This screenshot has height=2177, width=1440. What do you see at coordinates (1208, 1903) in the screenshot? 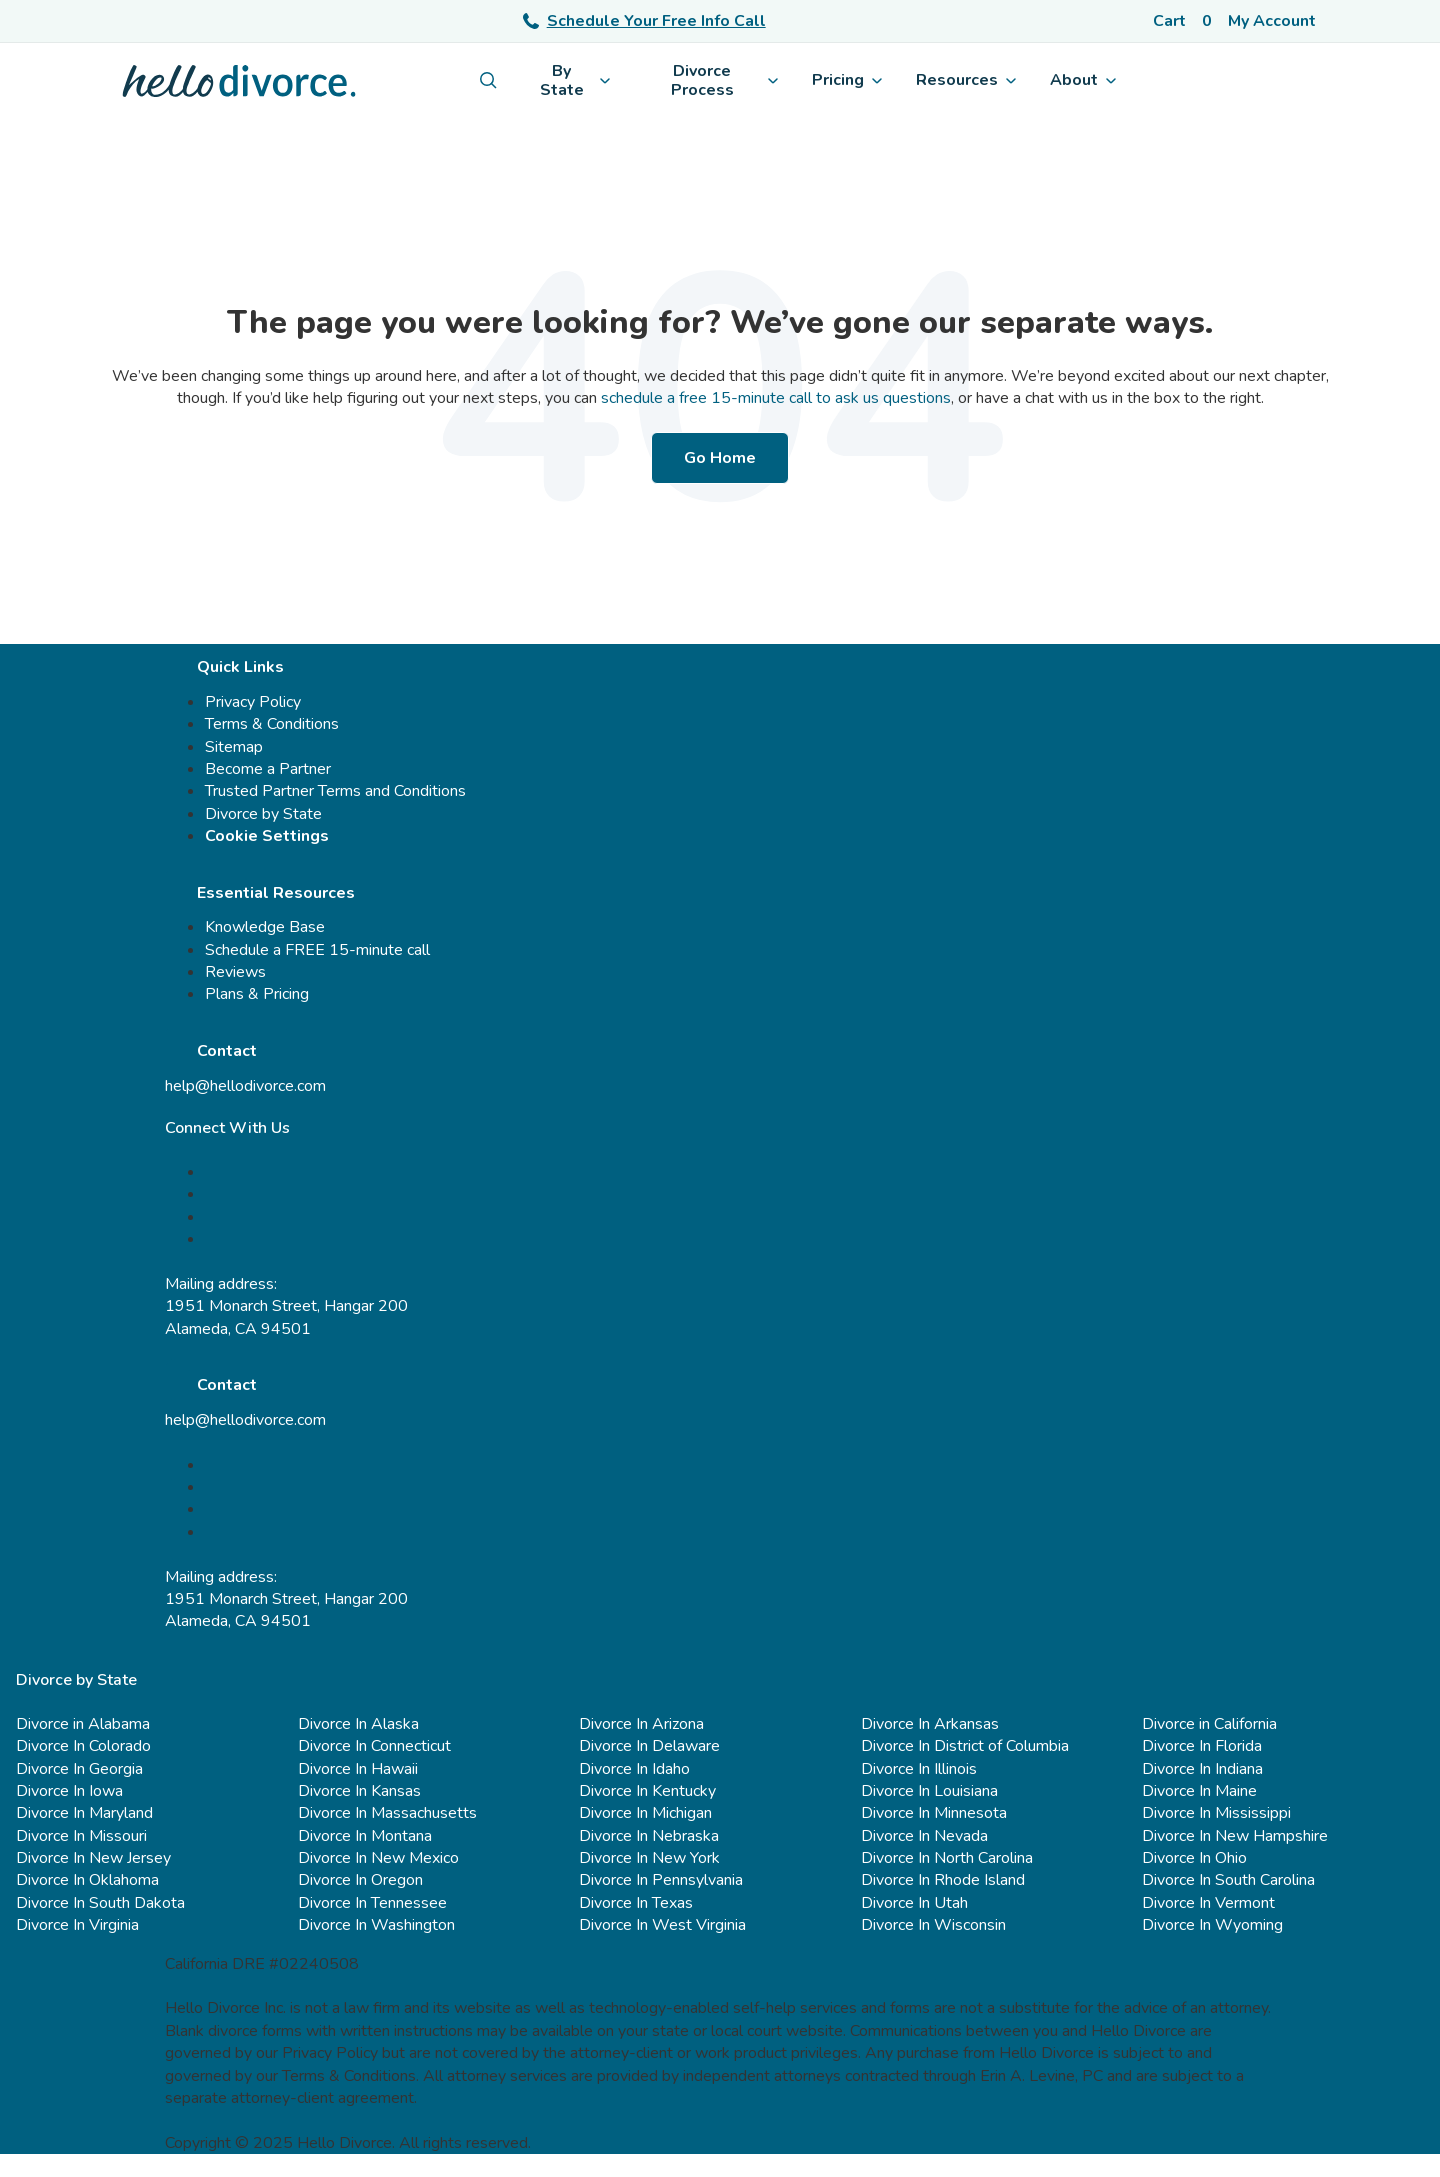
I see `Divorce In Vermont` at bounding box center [1208, 1903].